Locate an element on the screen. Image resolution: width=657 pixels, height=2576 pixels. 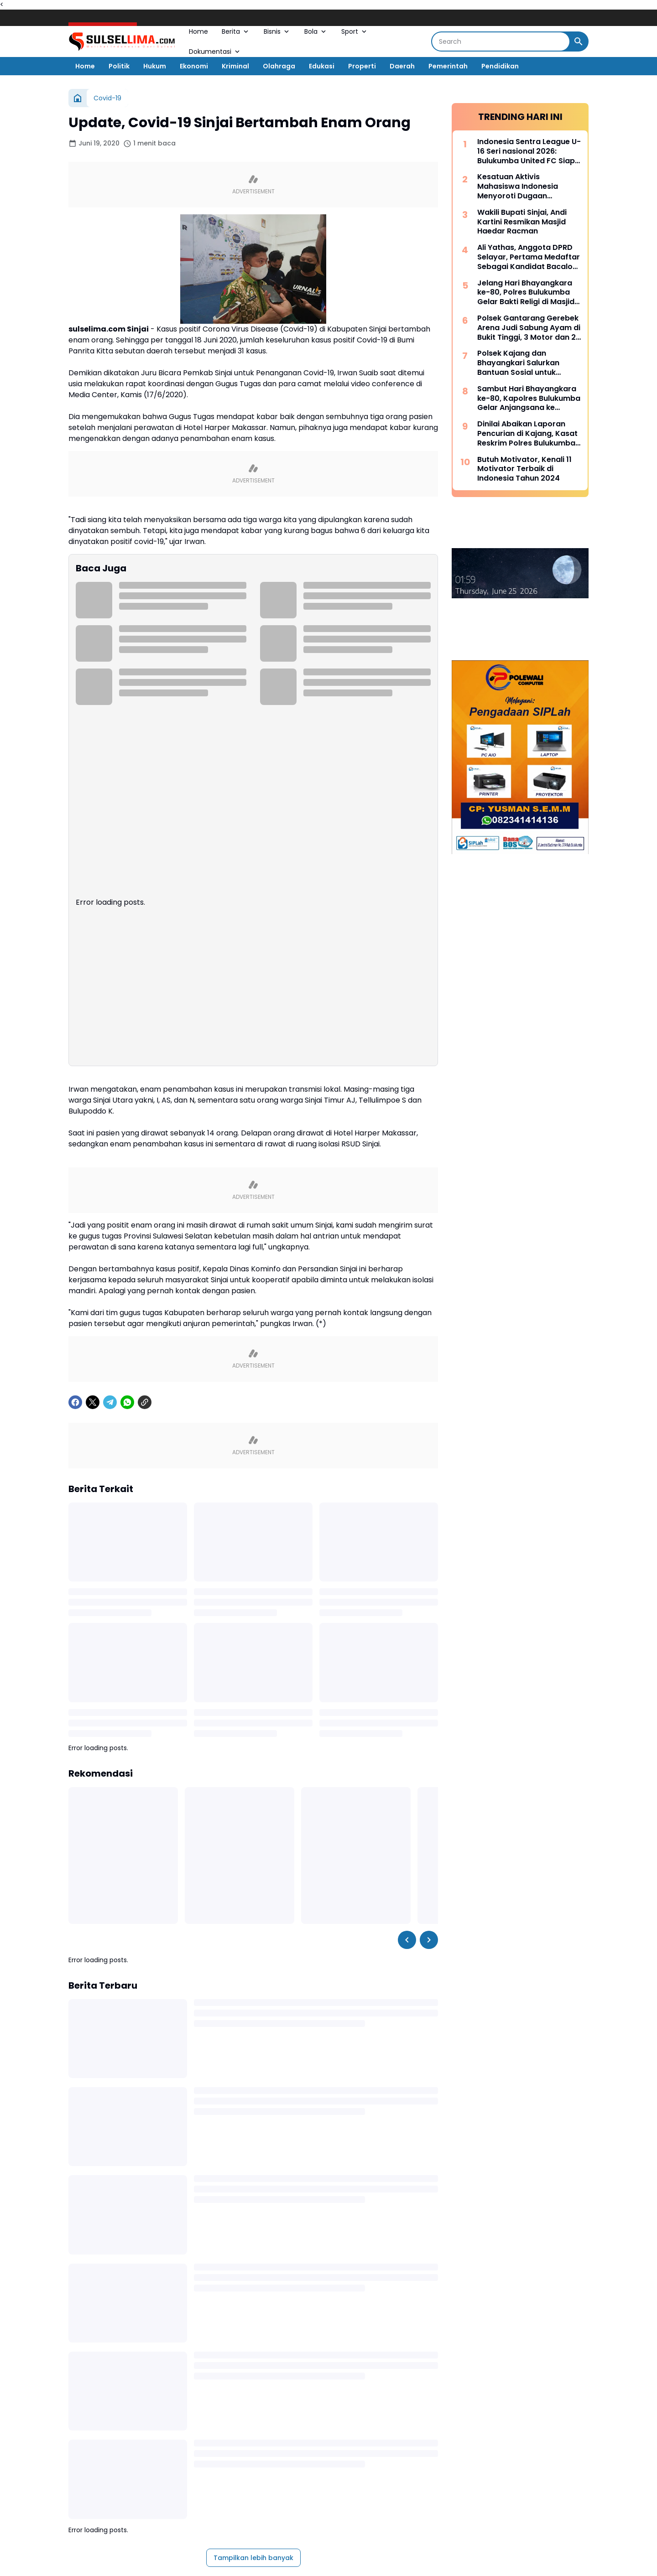
Sambut Hari Bhayangkara ke-80, Kapolres Bulukumba Gelar Anjangsana ke Rumah Purnawirawan Polri is located at coordinates (528, 398).